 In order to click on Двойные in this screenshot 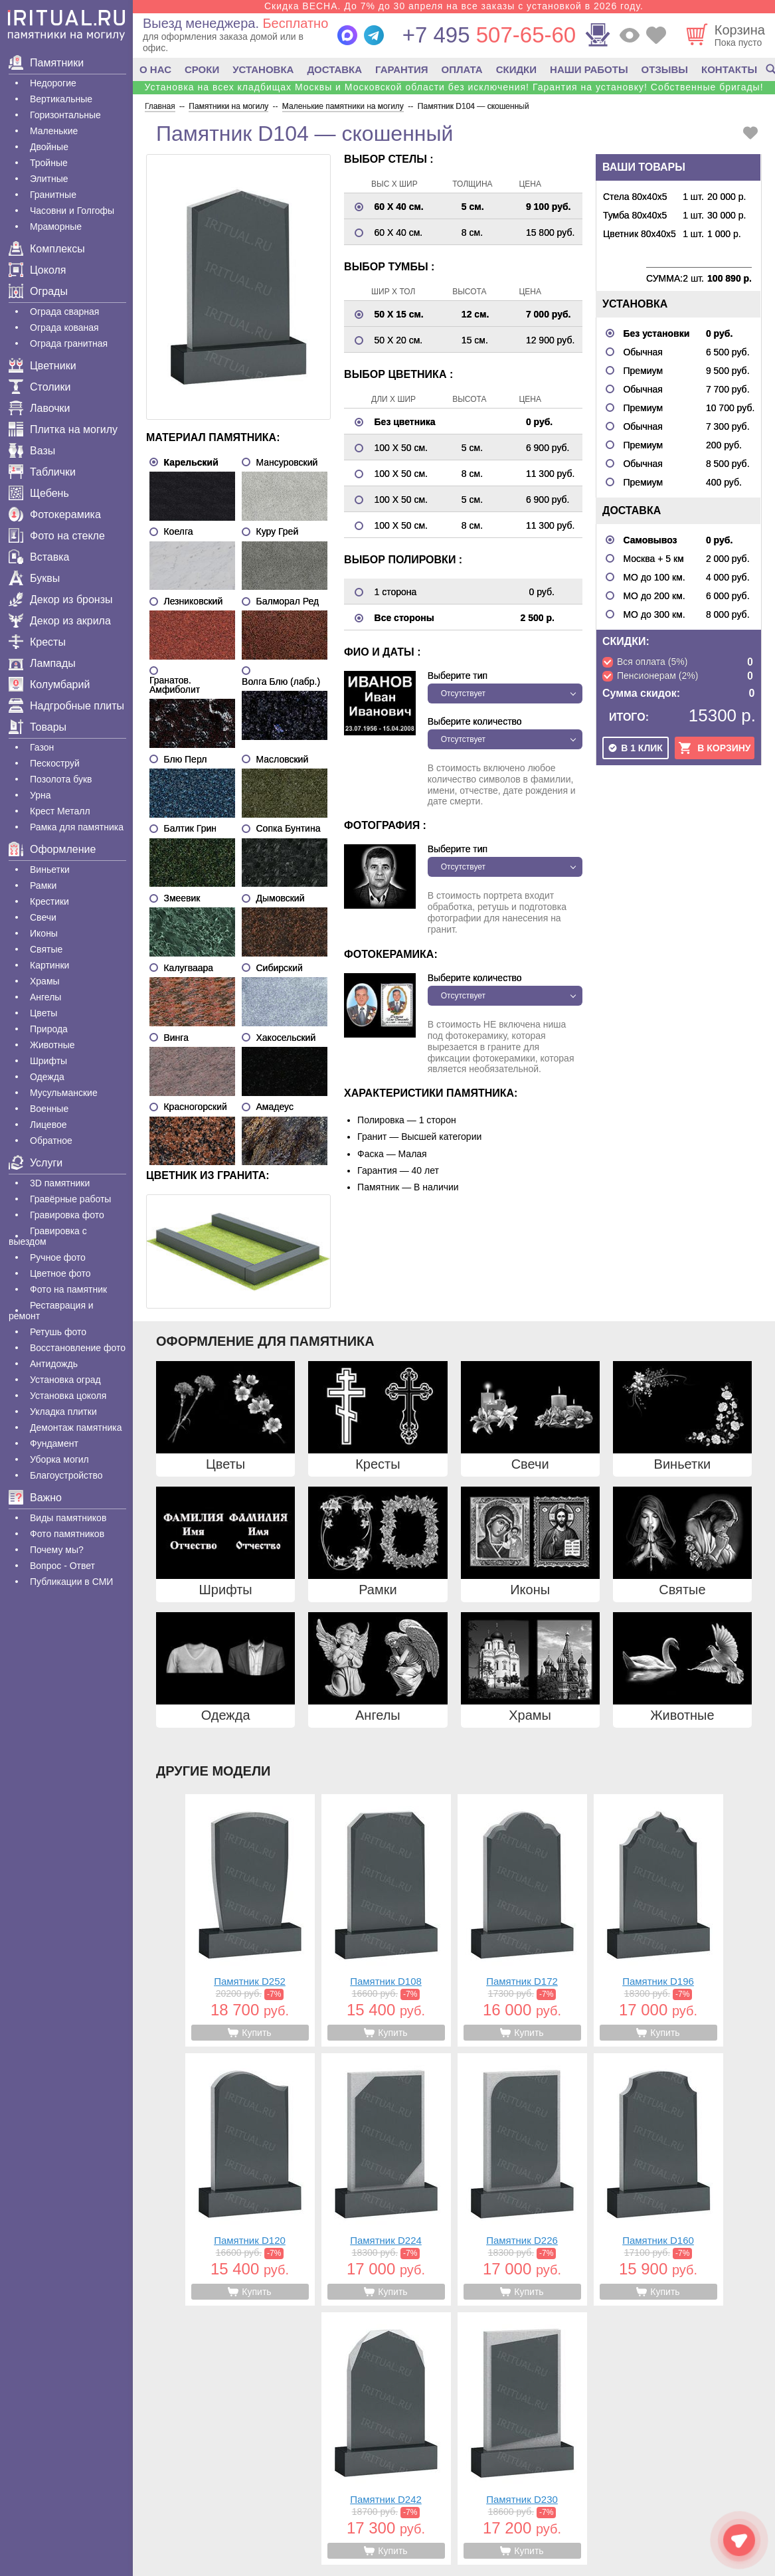, I will do `click(49, 146)`.